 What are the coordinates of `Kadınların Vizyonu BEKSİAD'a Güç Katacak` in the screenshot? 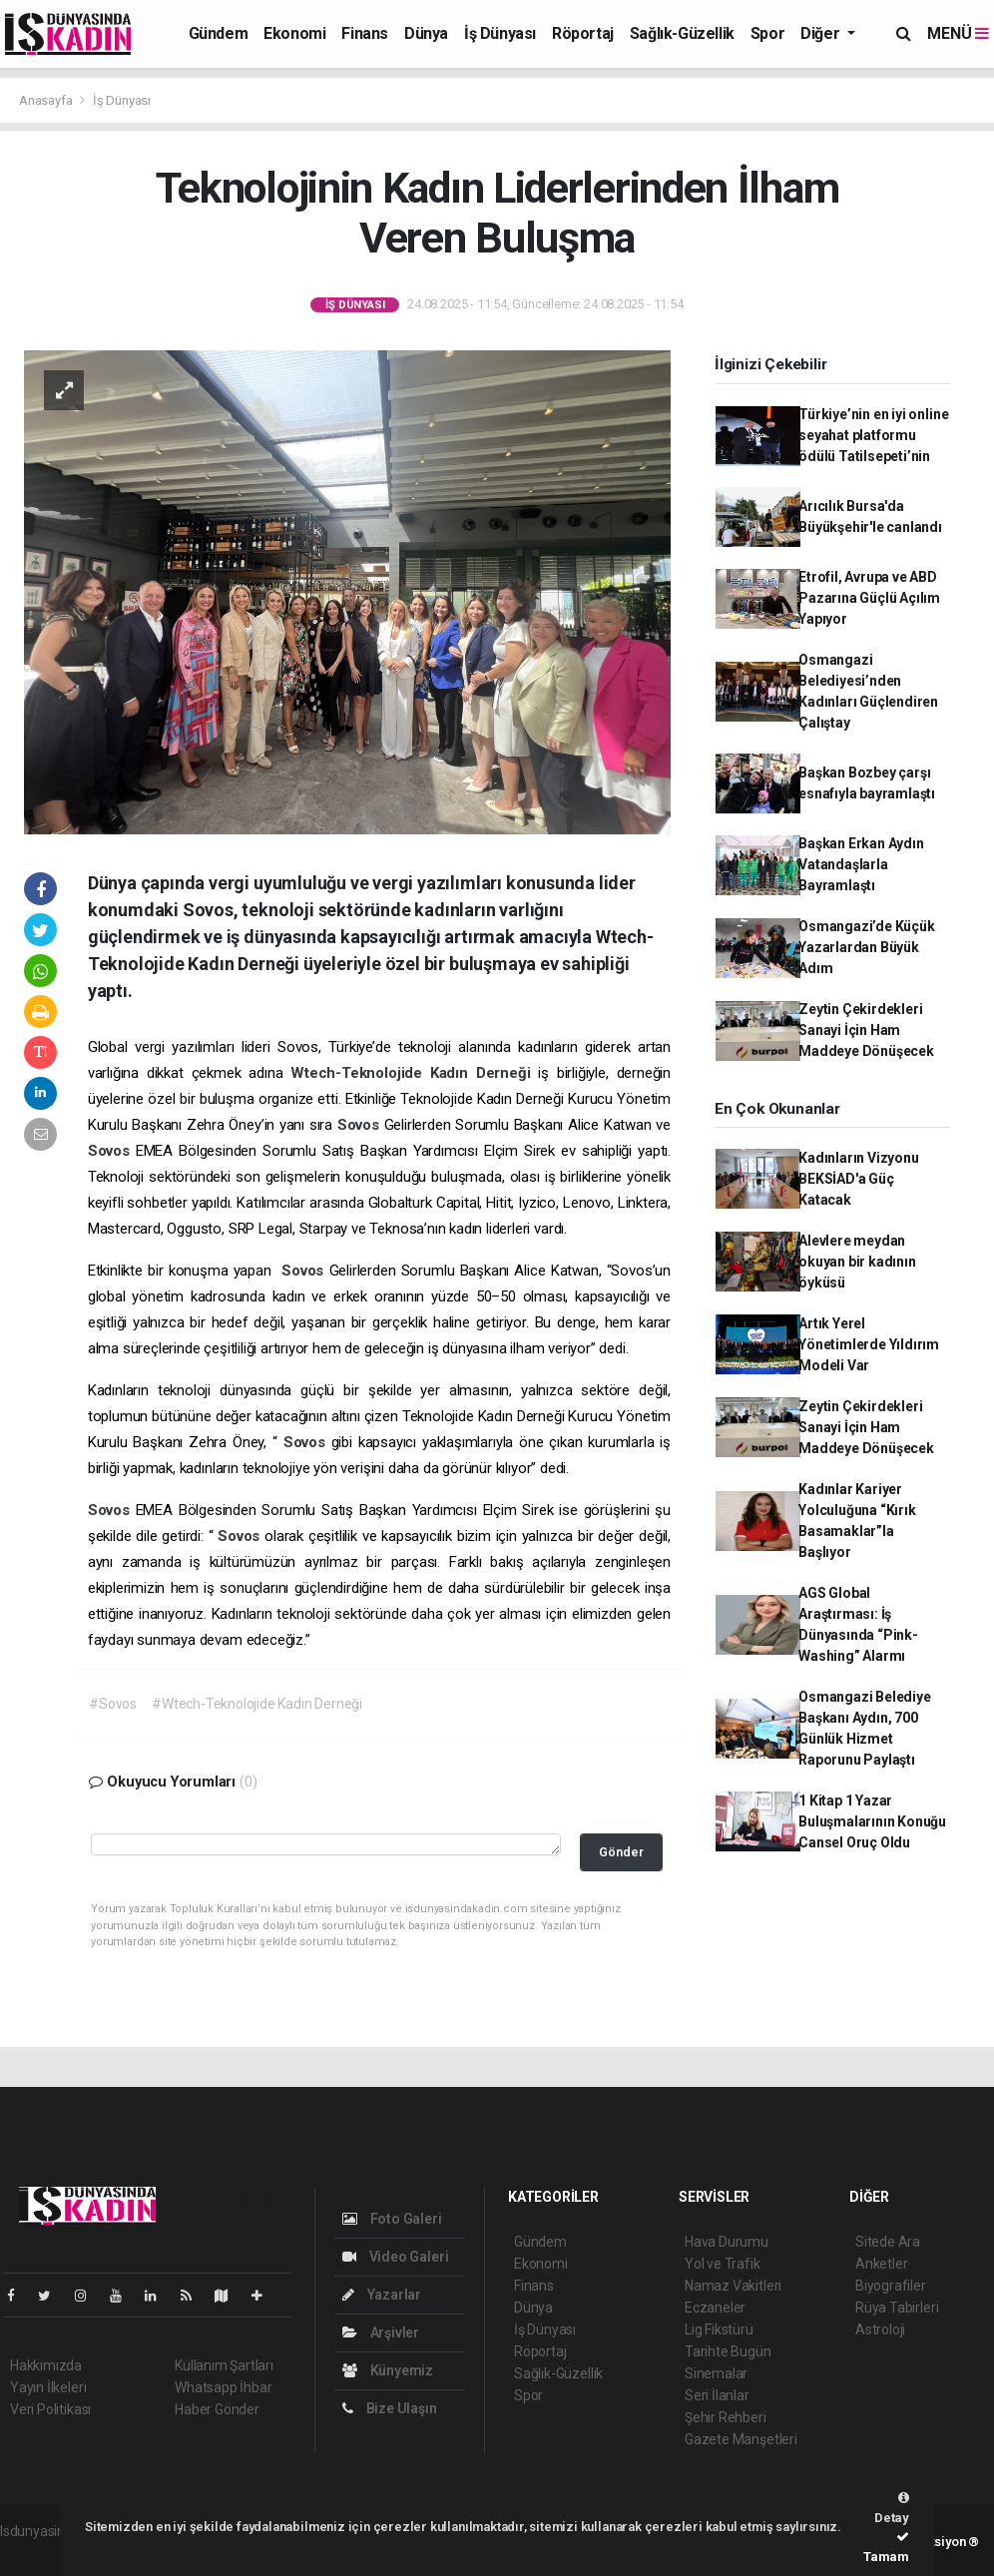 It's located at (858, 1179).